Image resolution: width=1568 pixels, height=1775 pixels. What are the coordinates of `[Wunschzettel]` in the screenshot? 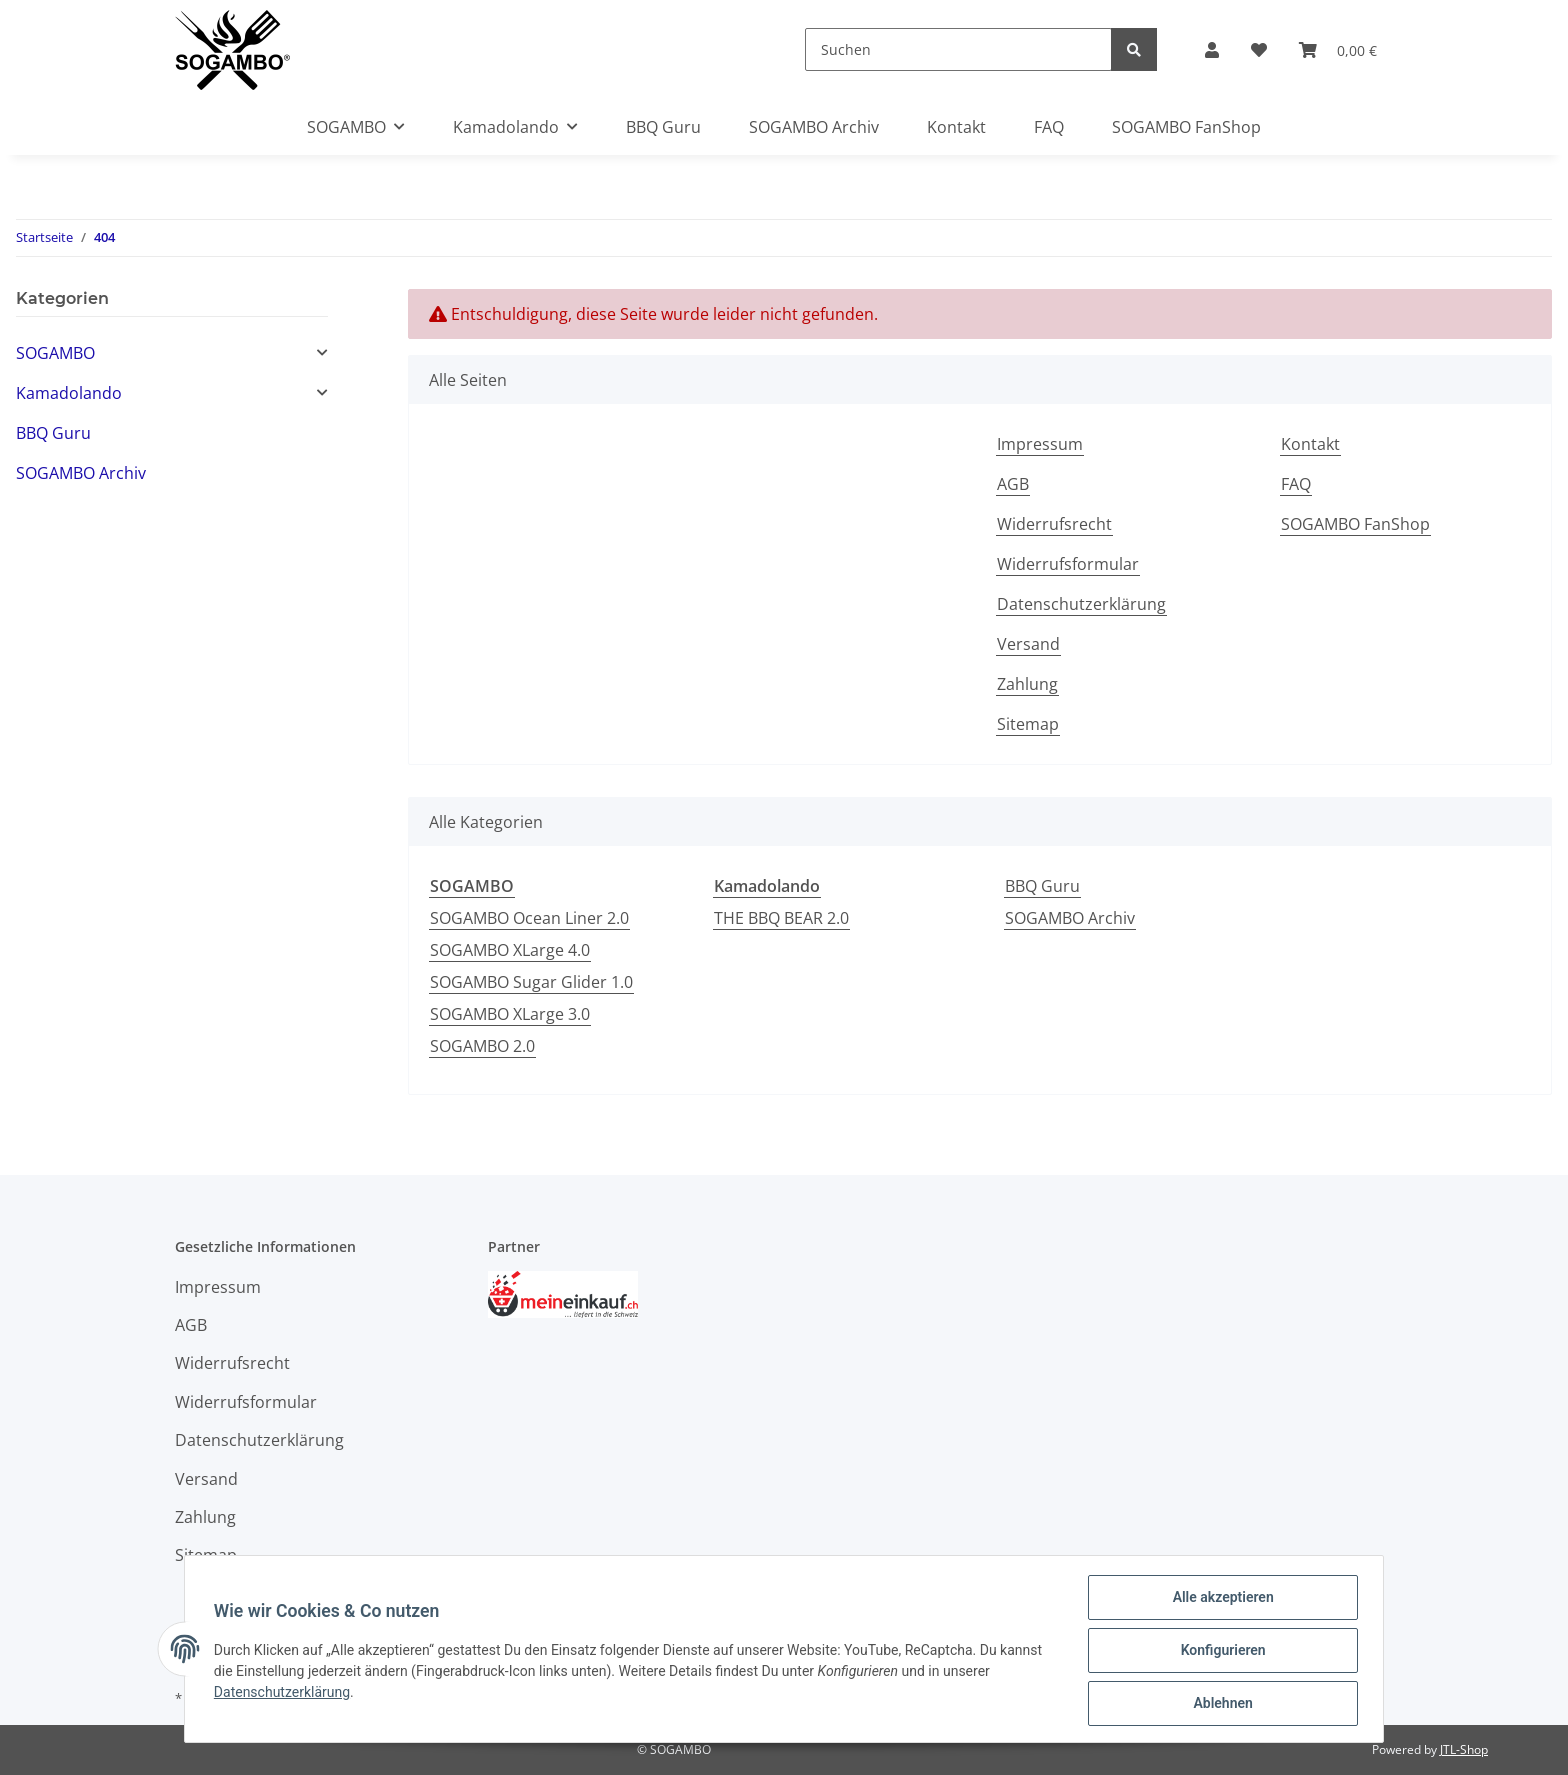 It's located at (1259, 50).